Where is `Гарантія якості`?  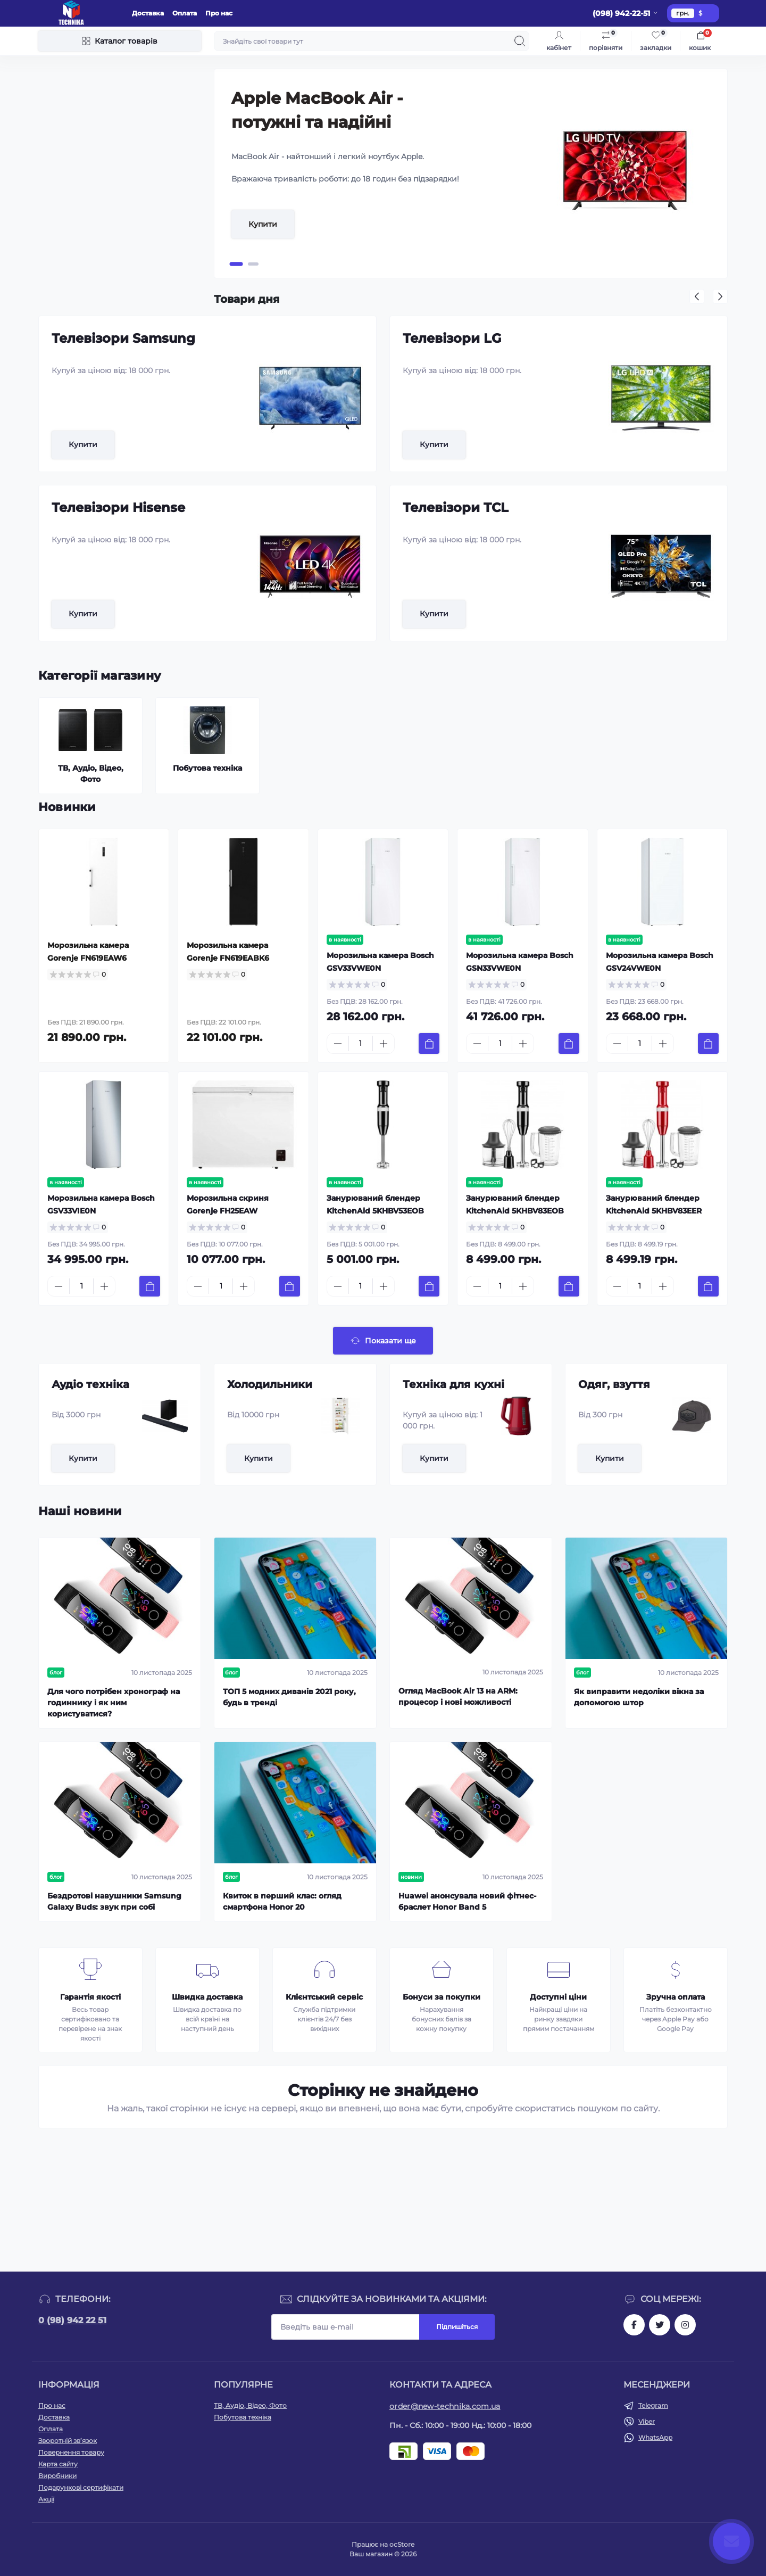 Гарантія якості is located at coordinates (90, 1997).